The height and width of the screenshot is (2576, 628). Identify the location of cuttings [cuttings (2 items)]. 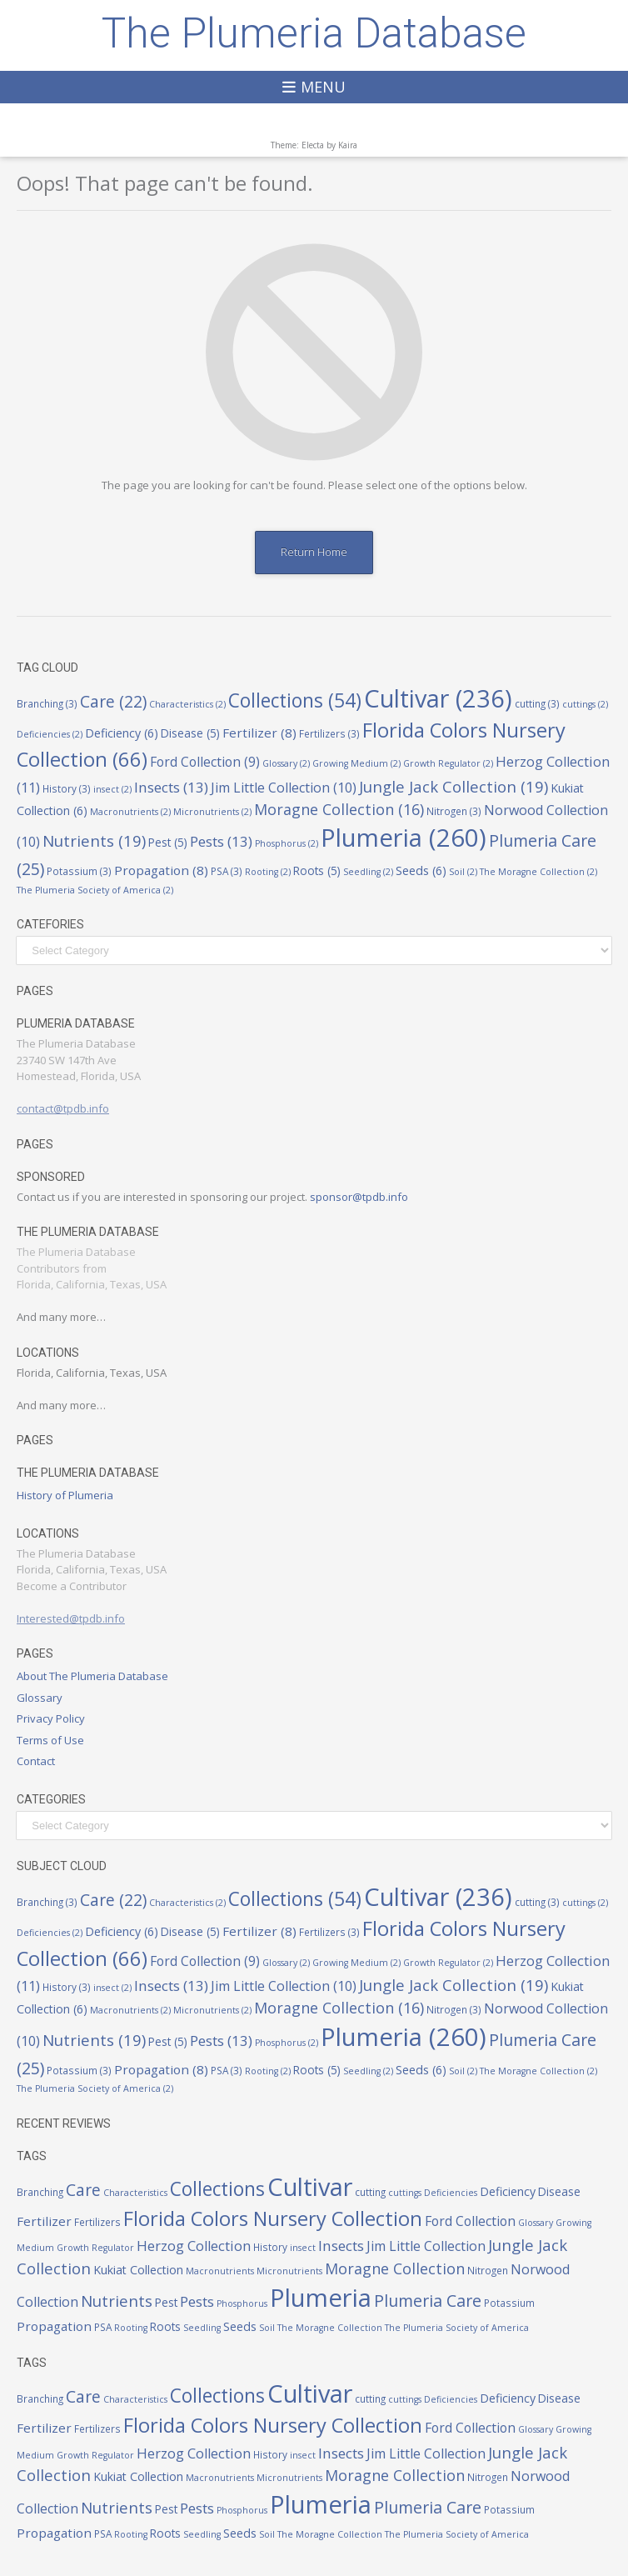
(585, 704).